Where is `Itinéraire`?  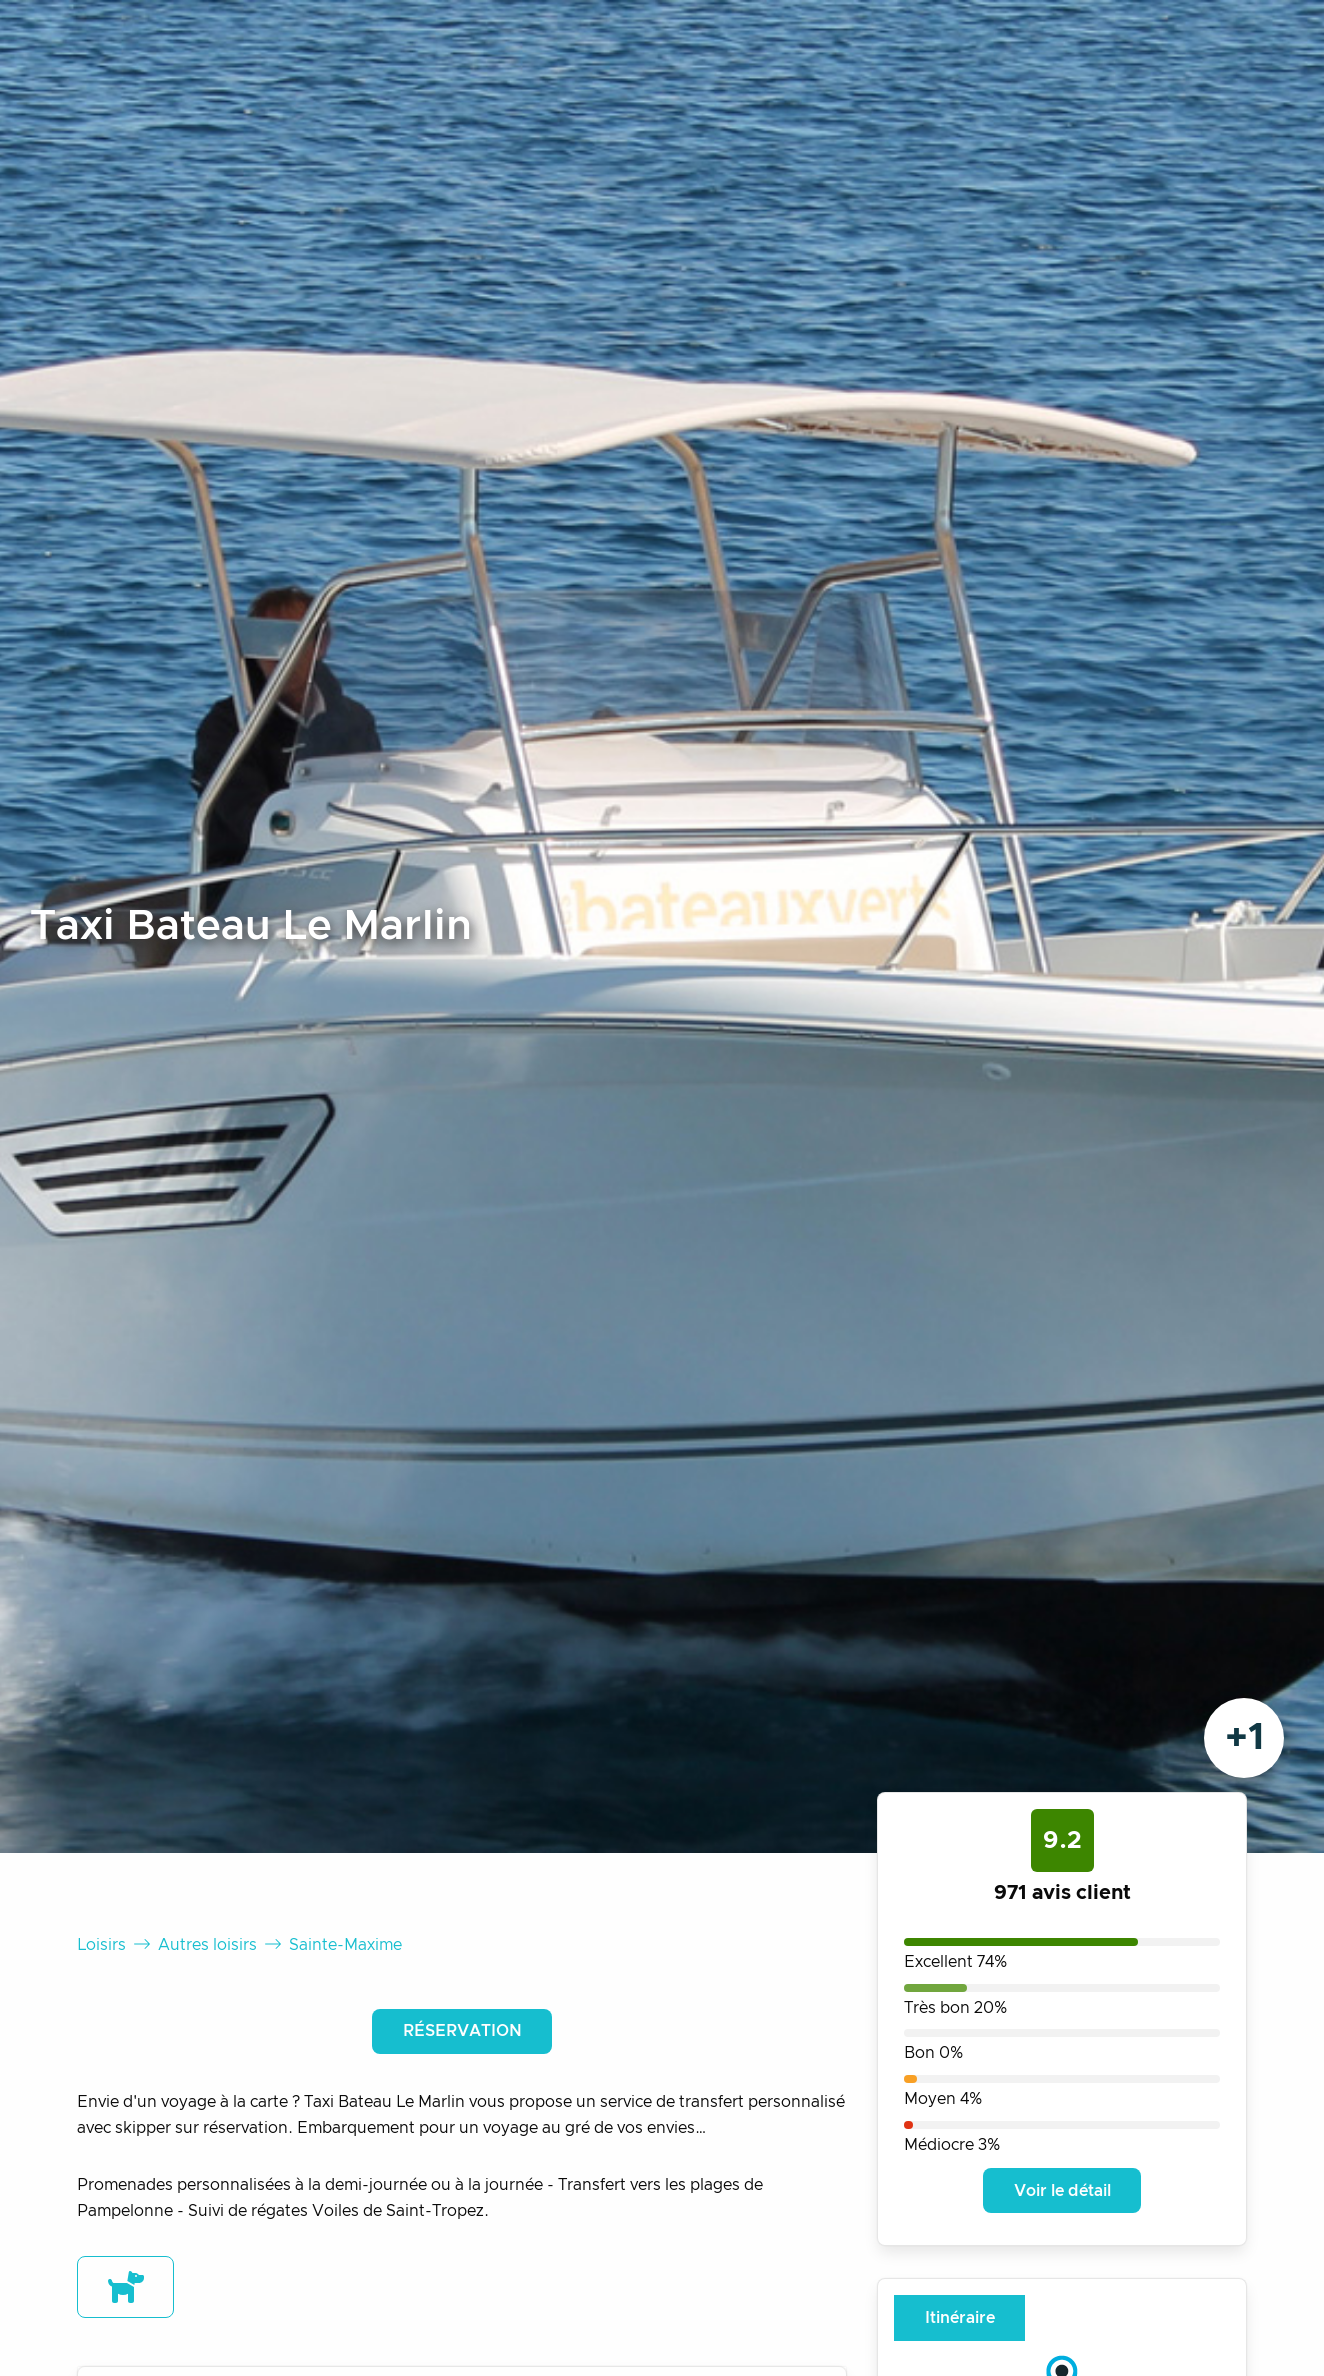 Itinéraire is located at coordinates (960, 2318).